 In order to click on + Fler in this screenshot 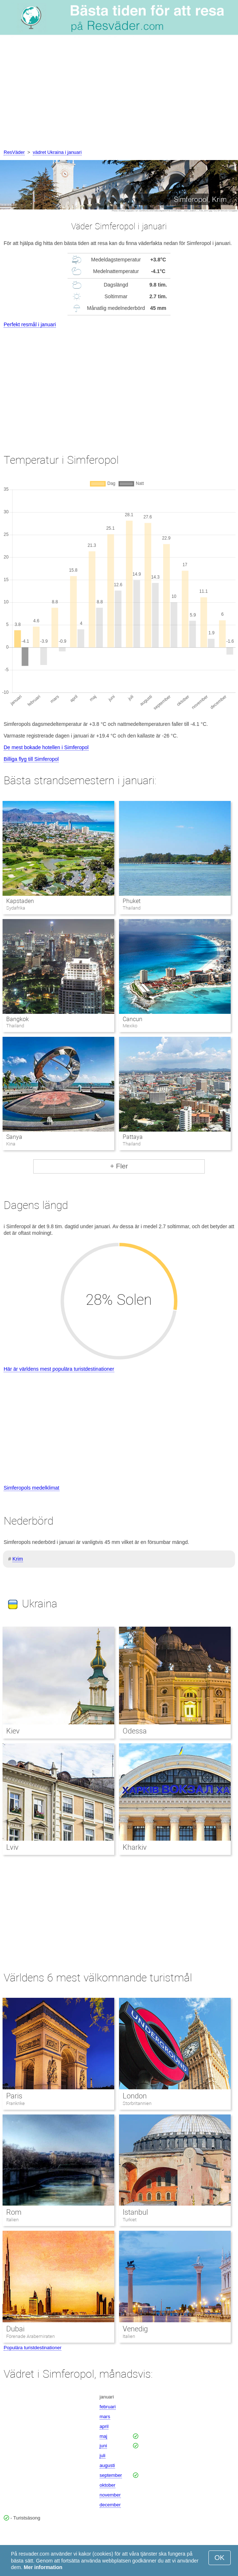, I will do `click(119, 1166)`.